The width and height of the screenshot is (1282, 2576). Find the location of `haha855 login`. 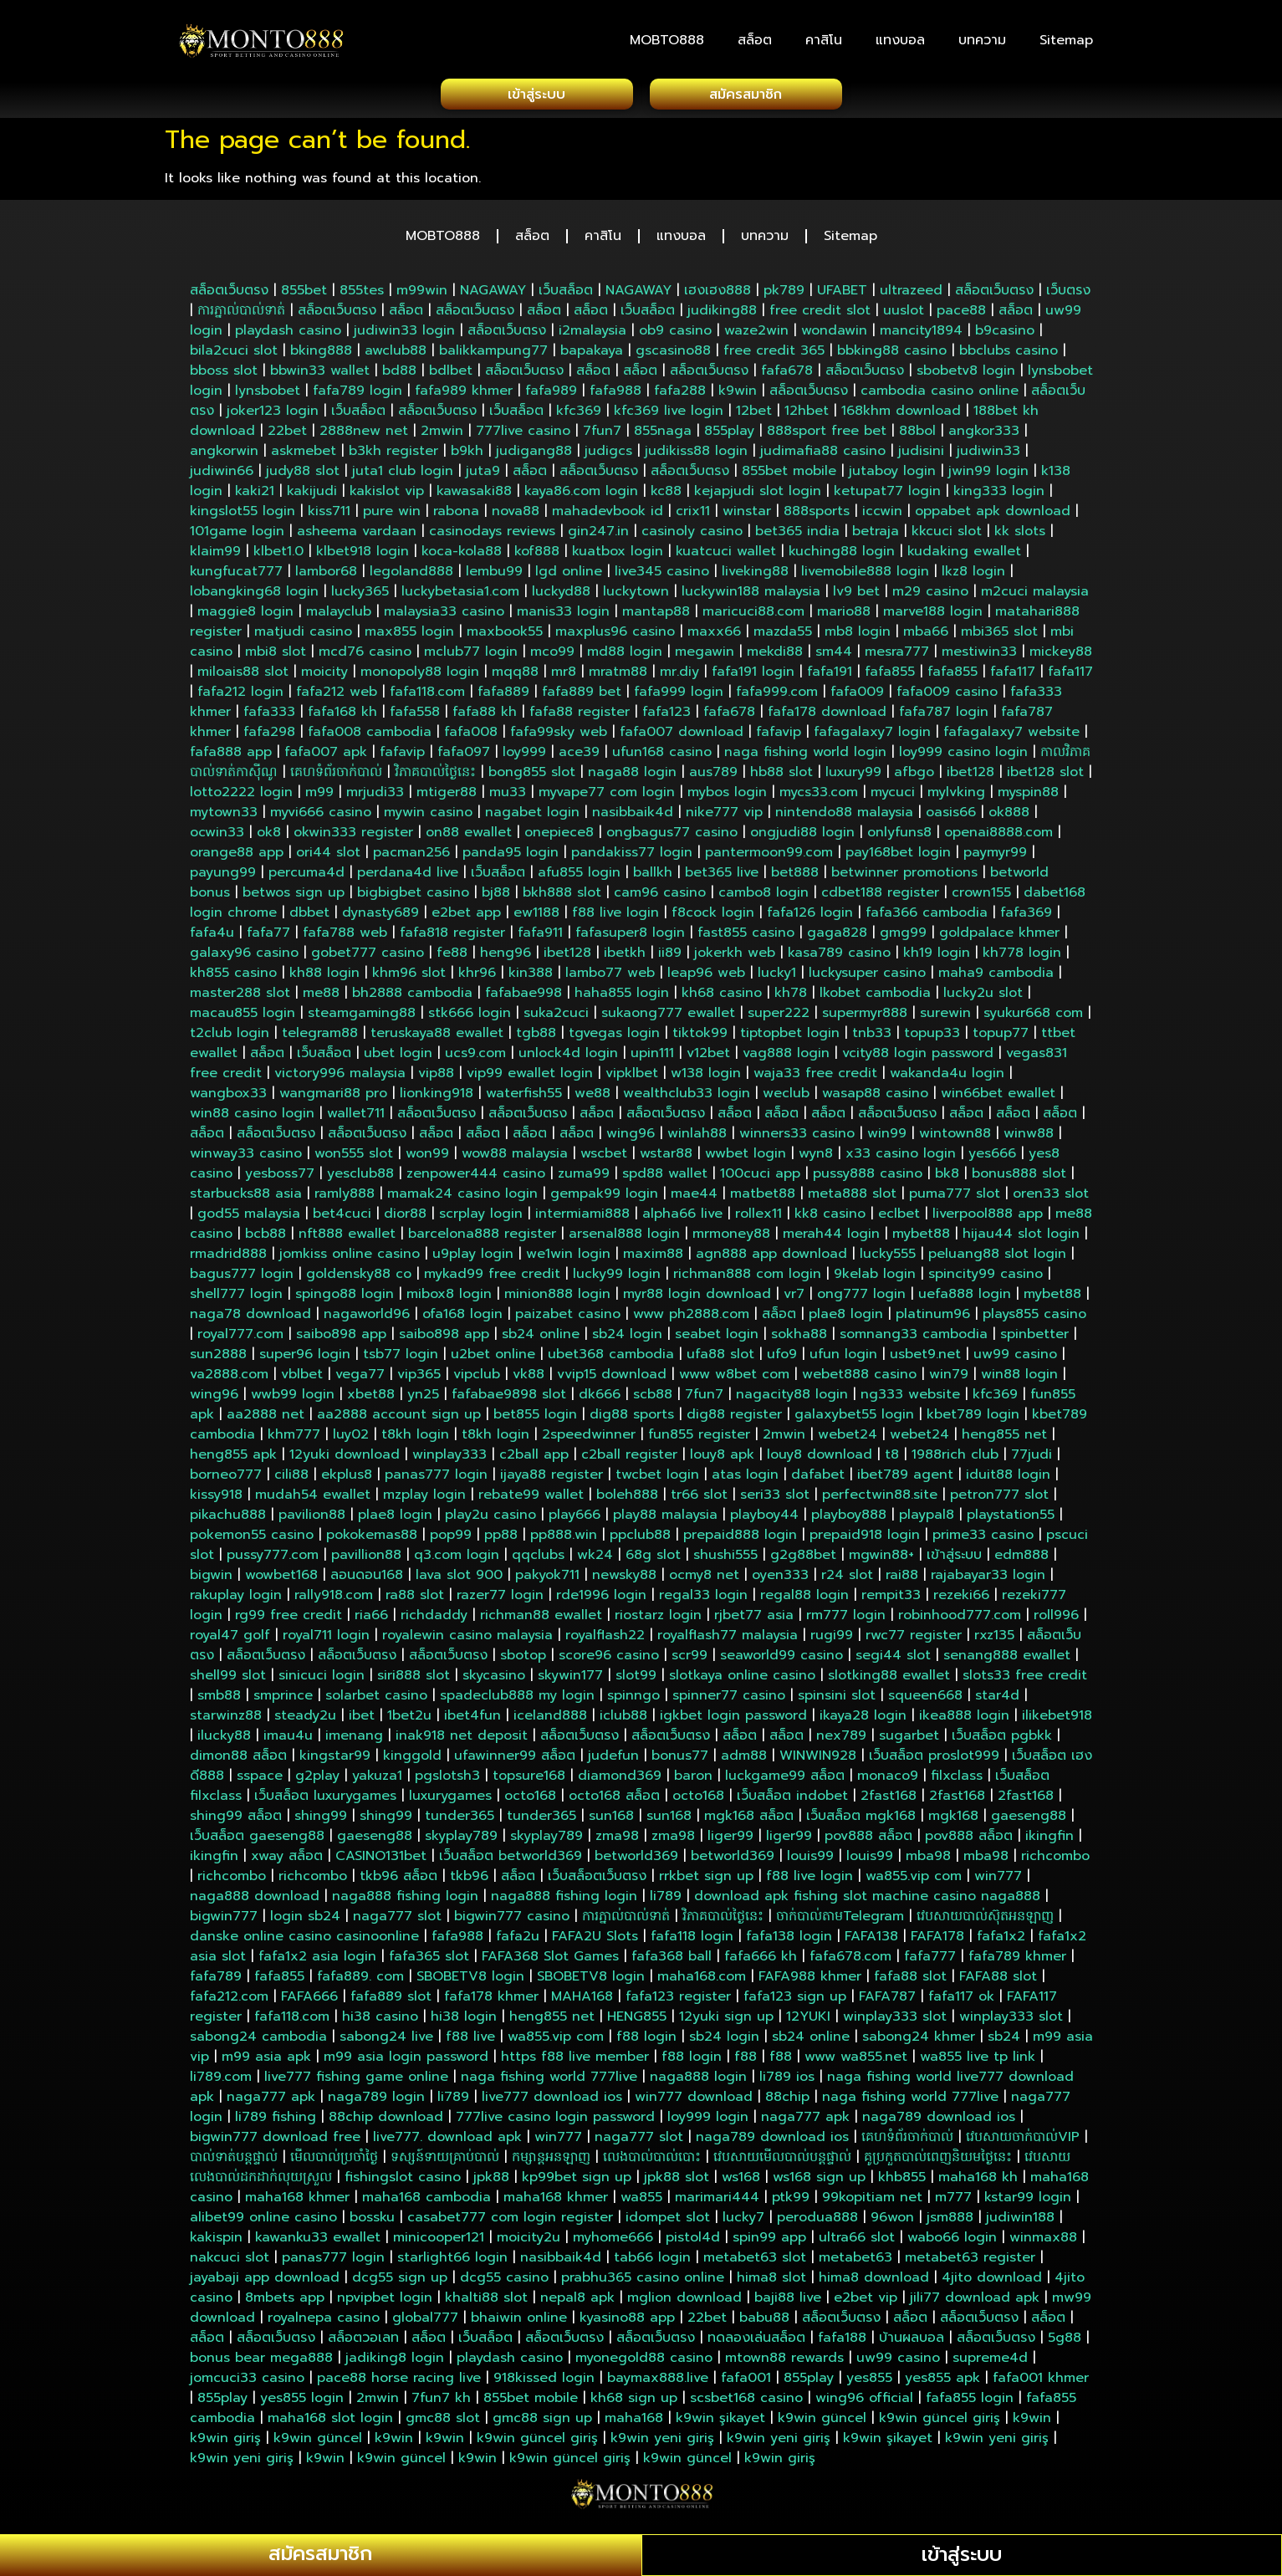

haha855 login is located at coordinates (622, 998).